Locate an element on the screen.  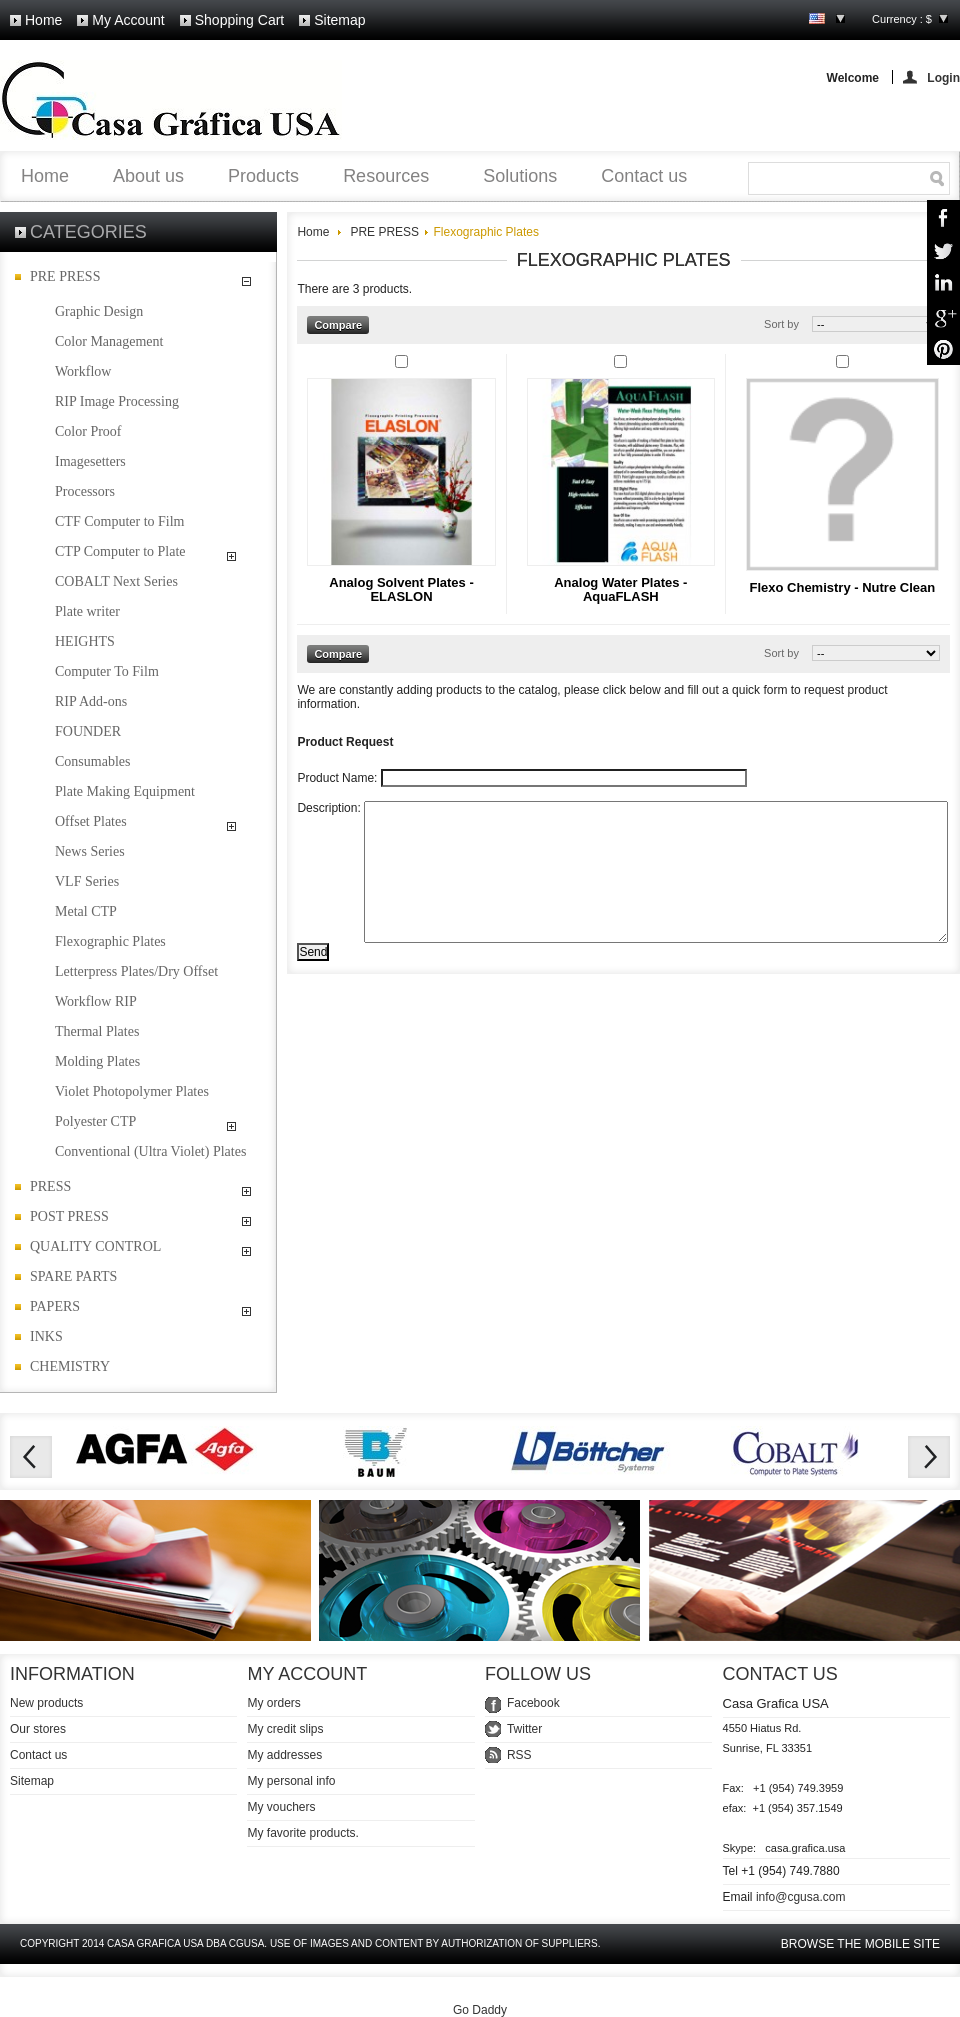
QUALITY CONTROL is located at coordinates (95, 1246).